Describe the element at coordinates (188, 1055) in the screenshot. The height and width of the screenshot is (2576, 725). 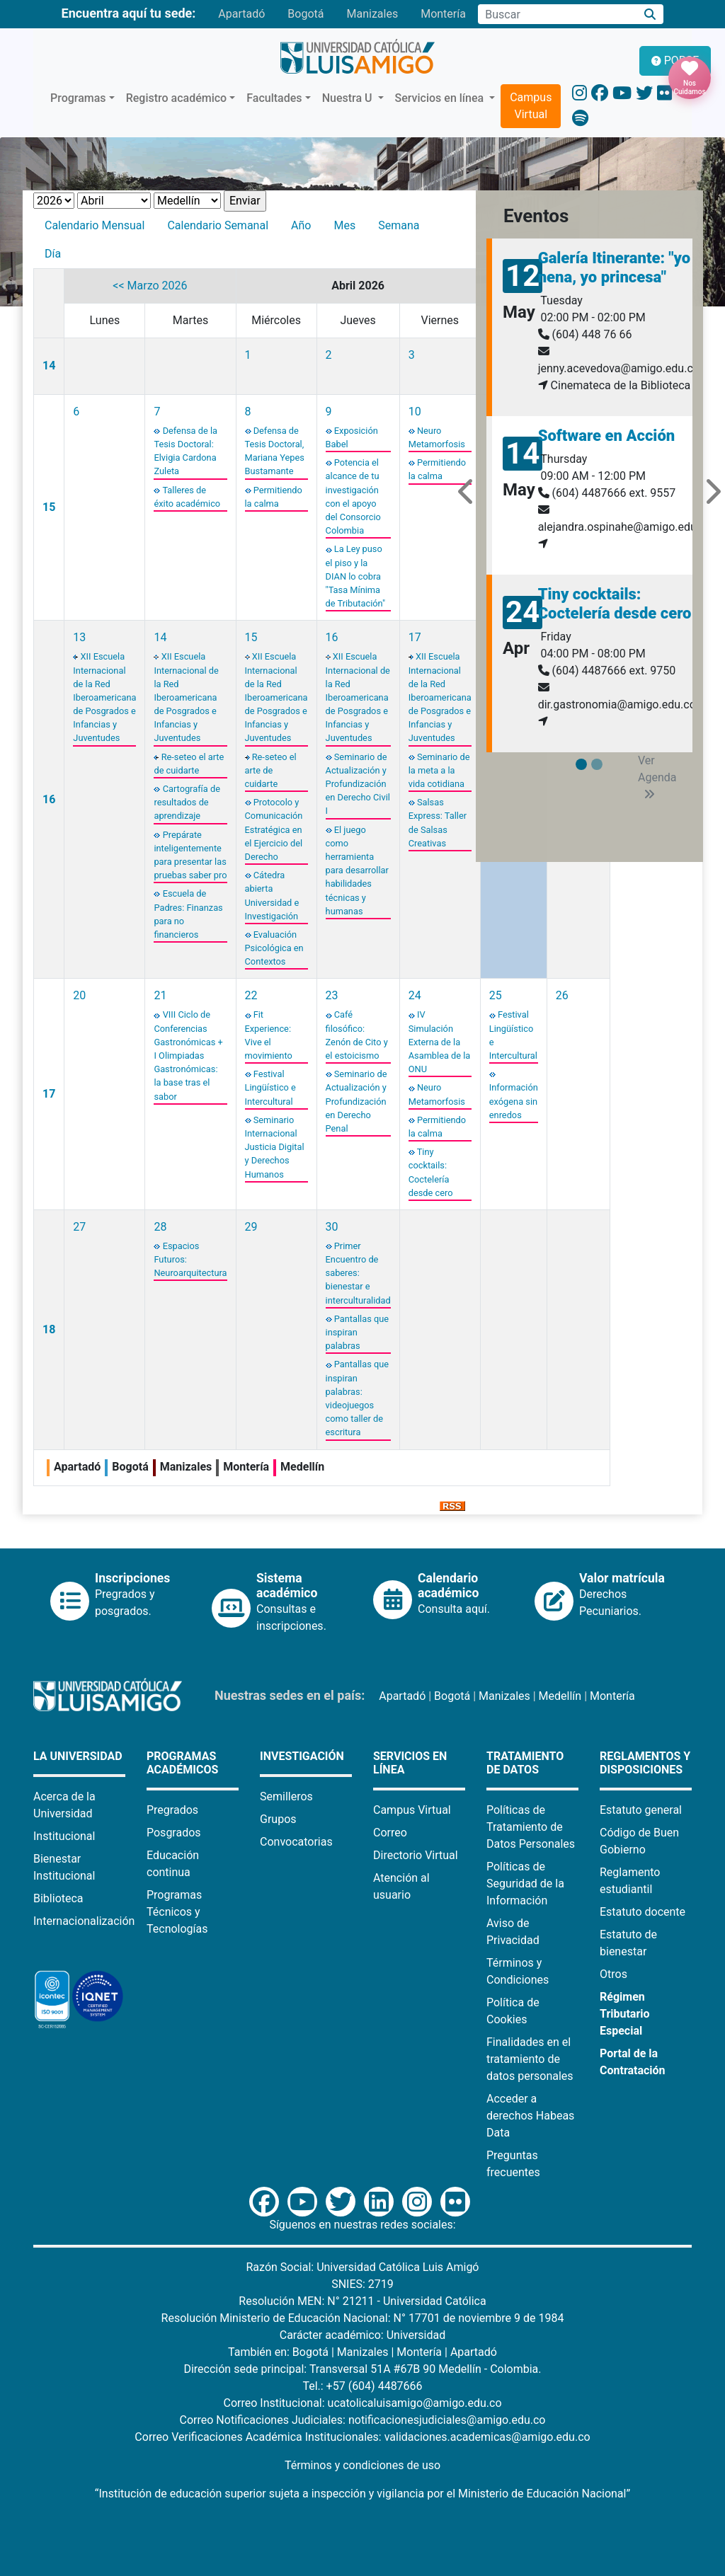
I see `VIII Ciclo de Conferencias Gastronómicas + I Olimpiadas Gastronómicas: la base tras el sabor` at that location.